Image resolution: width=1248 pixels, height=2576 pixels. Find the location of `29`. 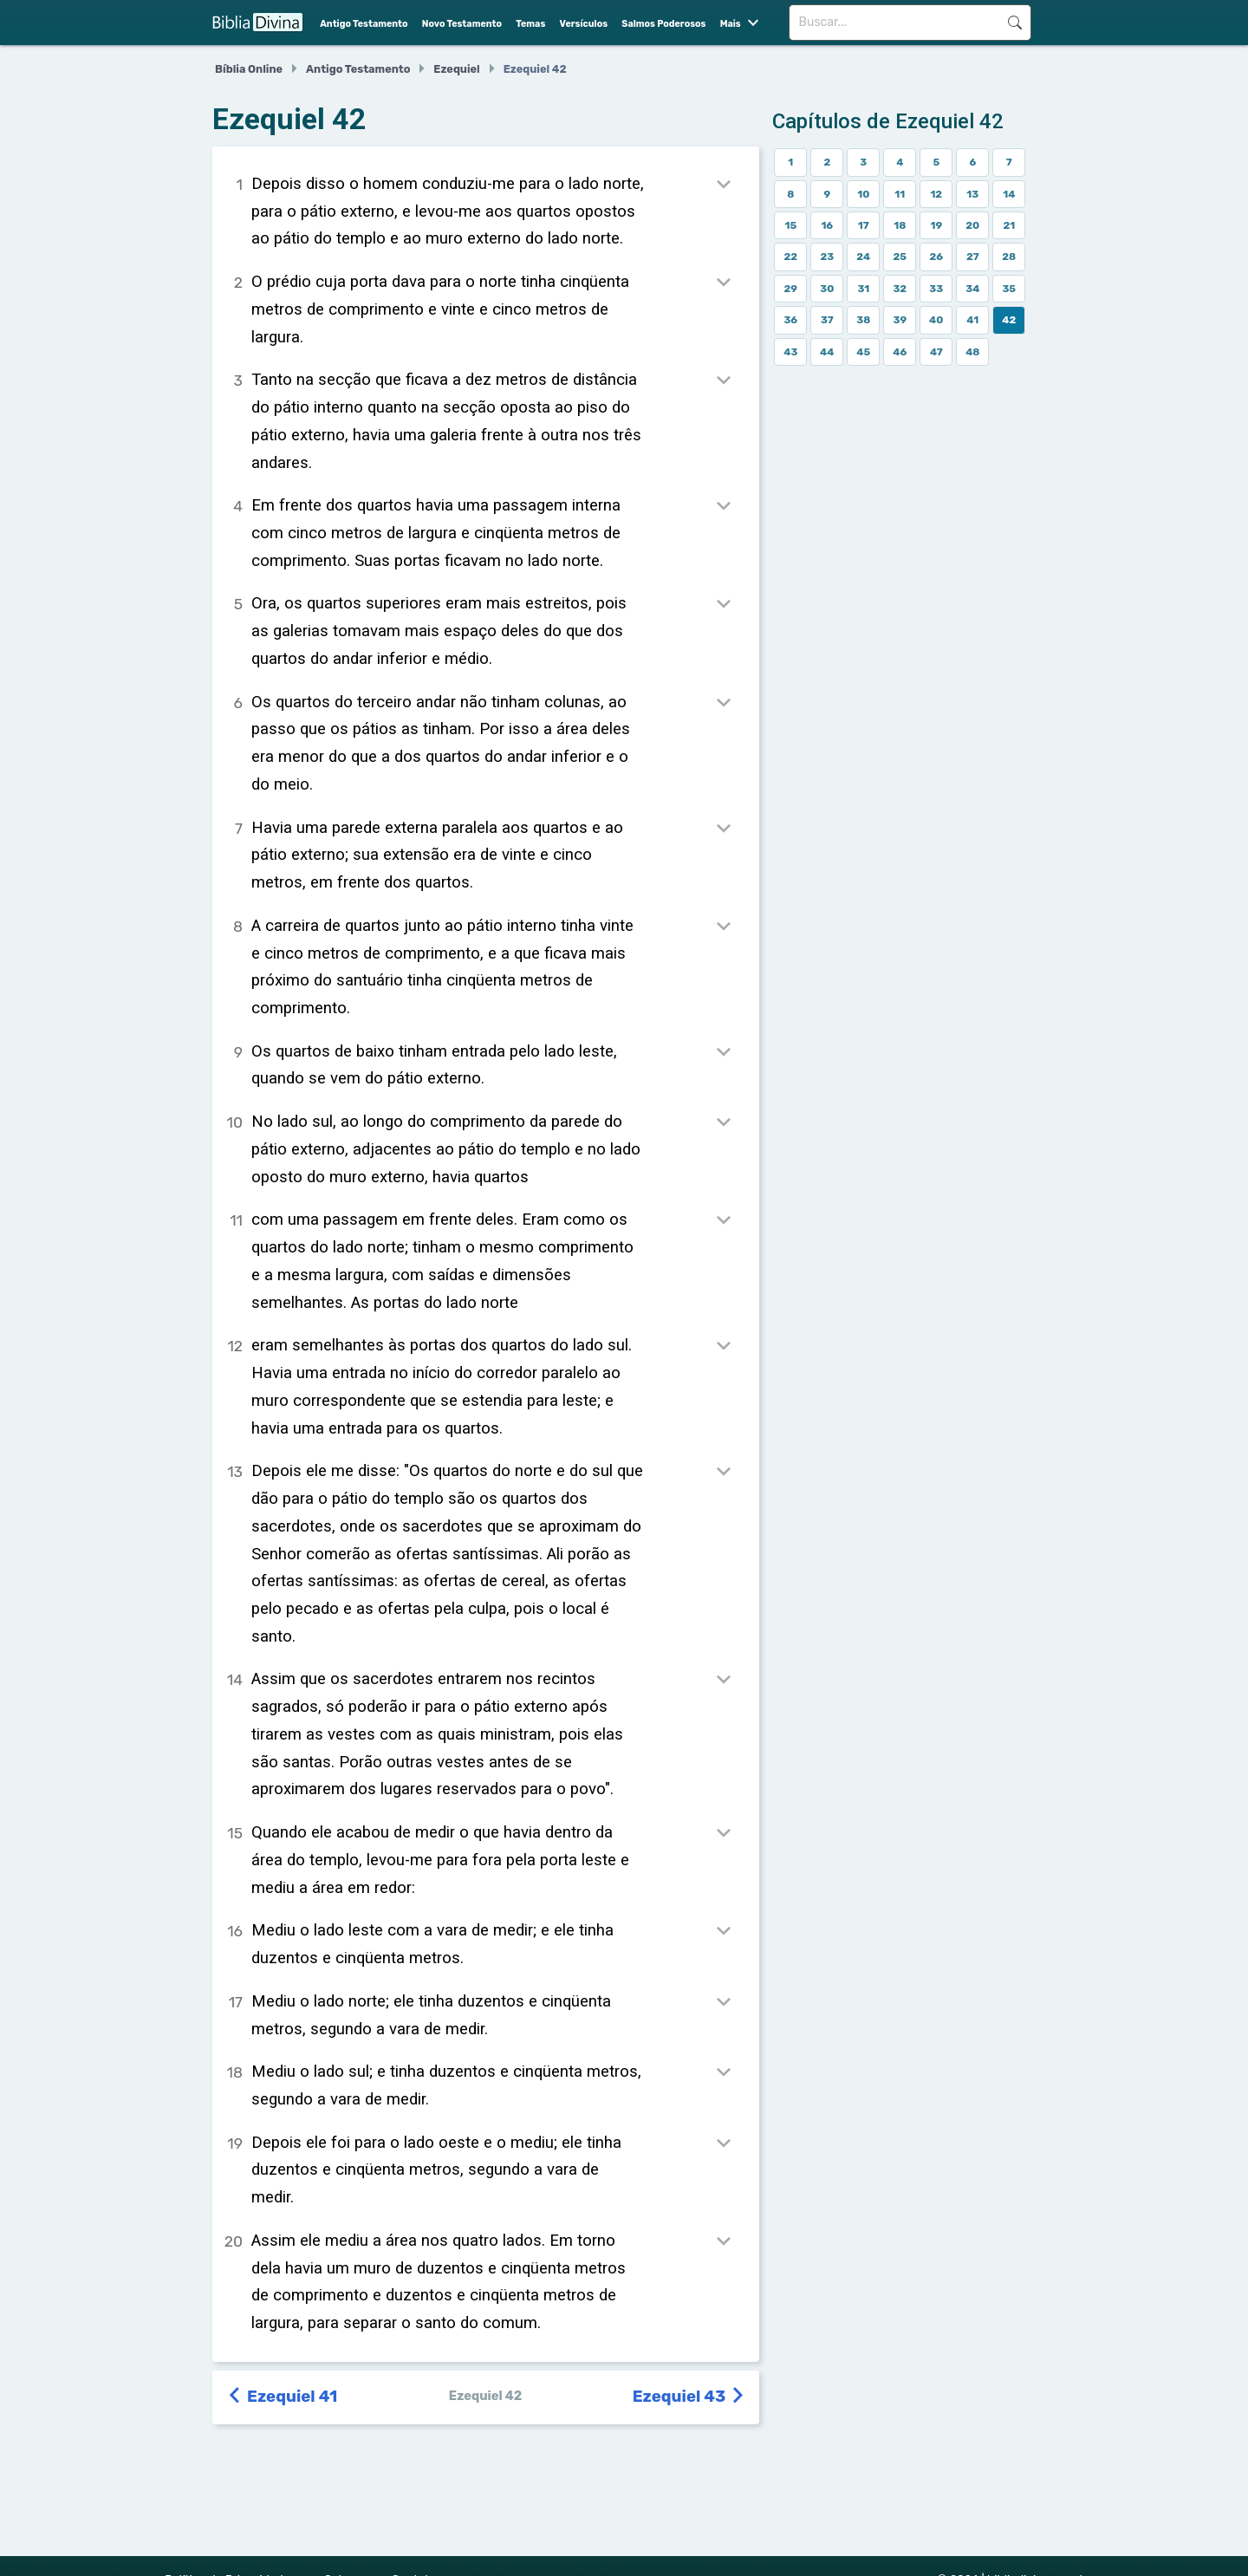

29 is located at coordinates (791, 289).